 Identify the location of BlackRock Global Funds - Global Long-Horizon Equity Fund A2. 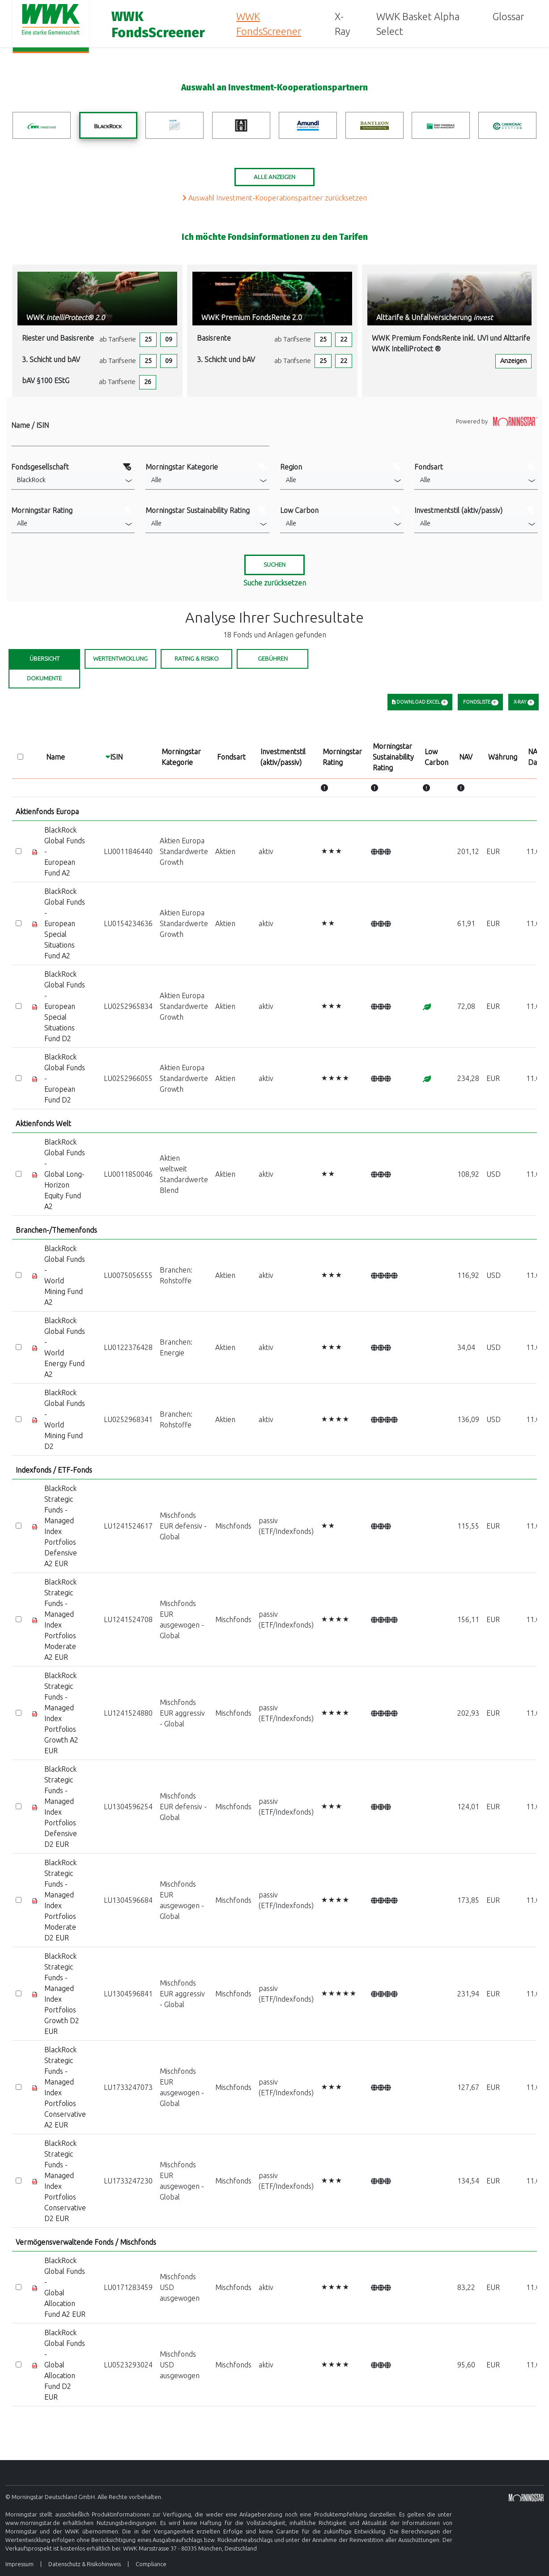
(64, 1174).